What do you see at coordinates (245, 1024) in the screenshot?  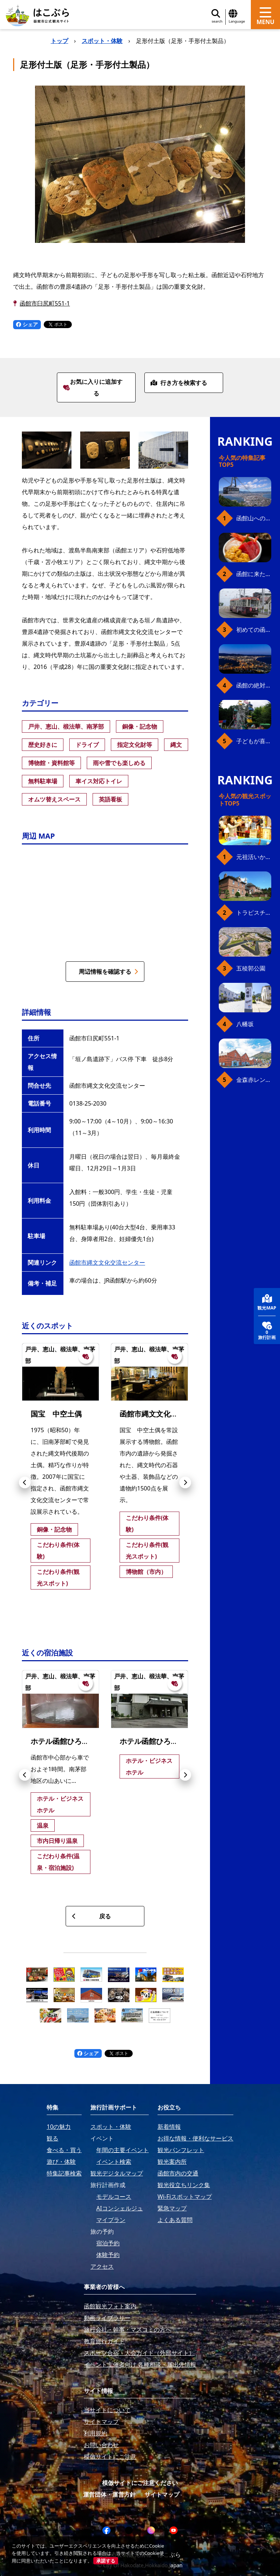 I see `八幡坂` at bounding box center [245, 1024].